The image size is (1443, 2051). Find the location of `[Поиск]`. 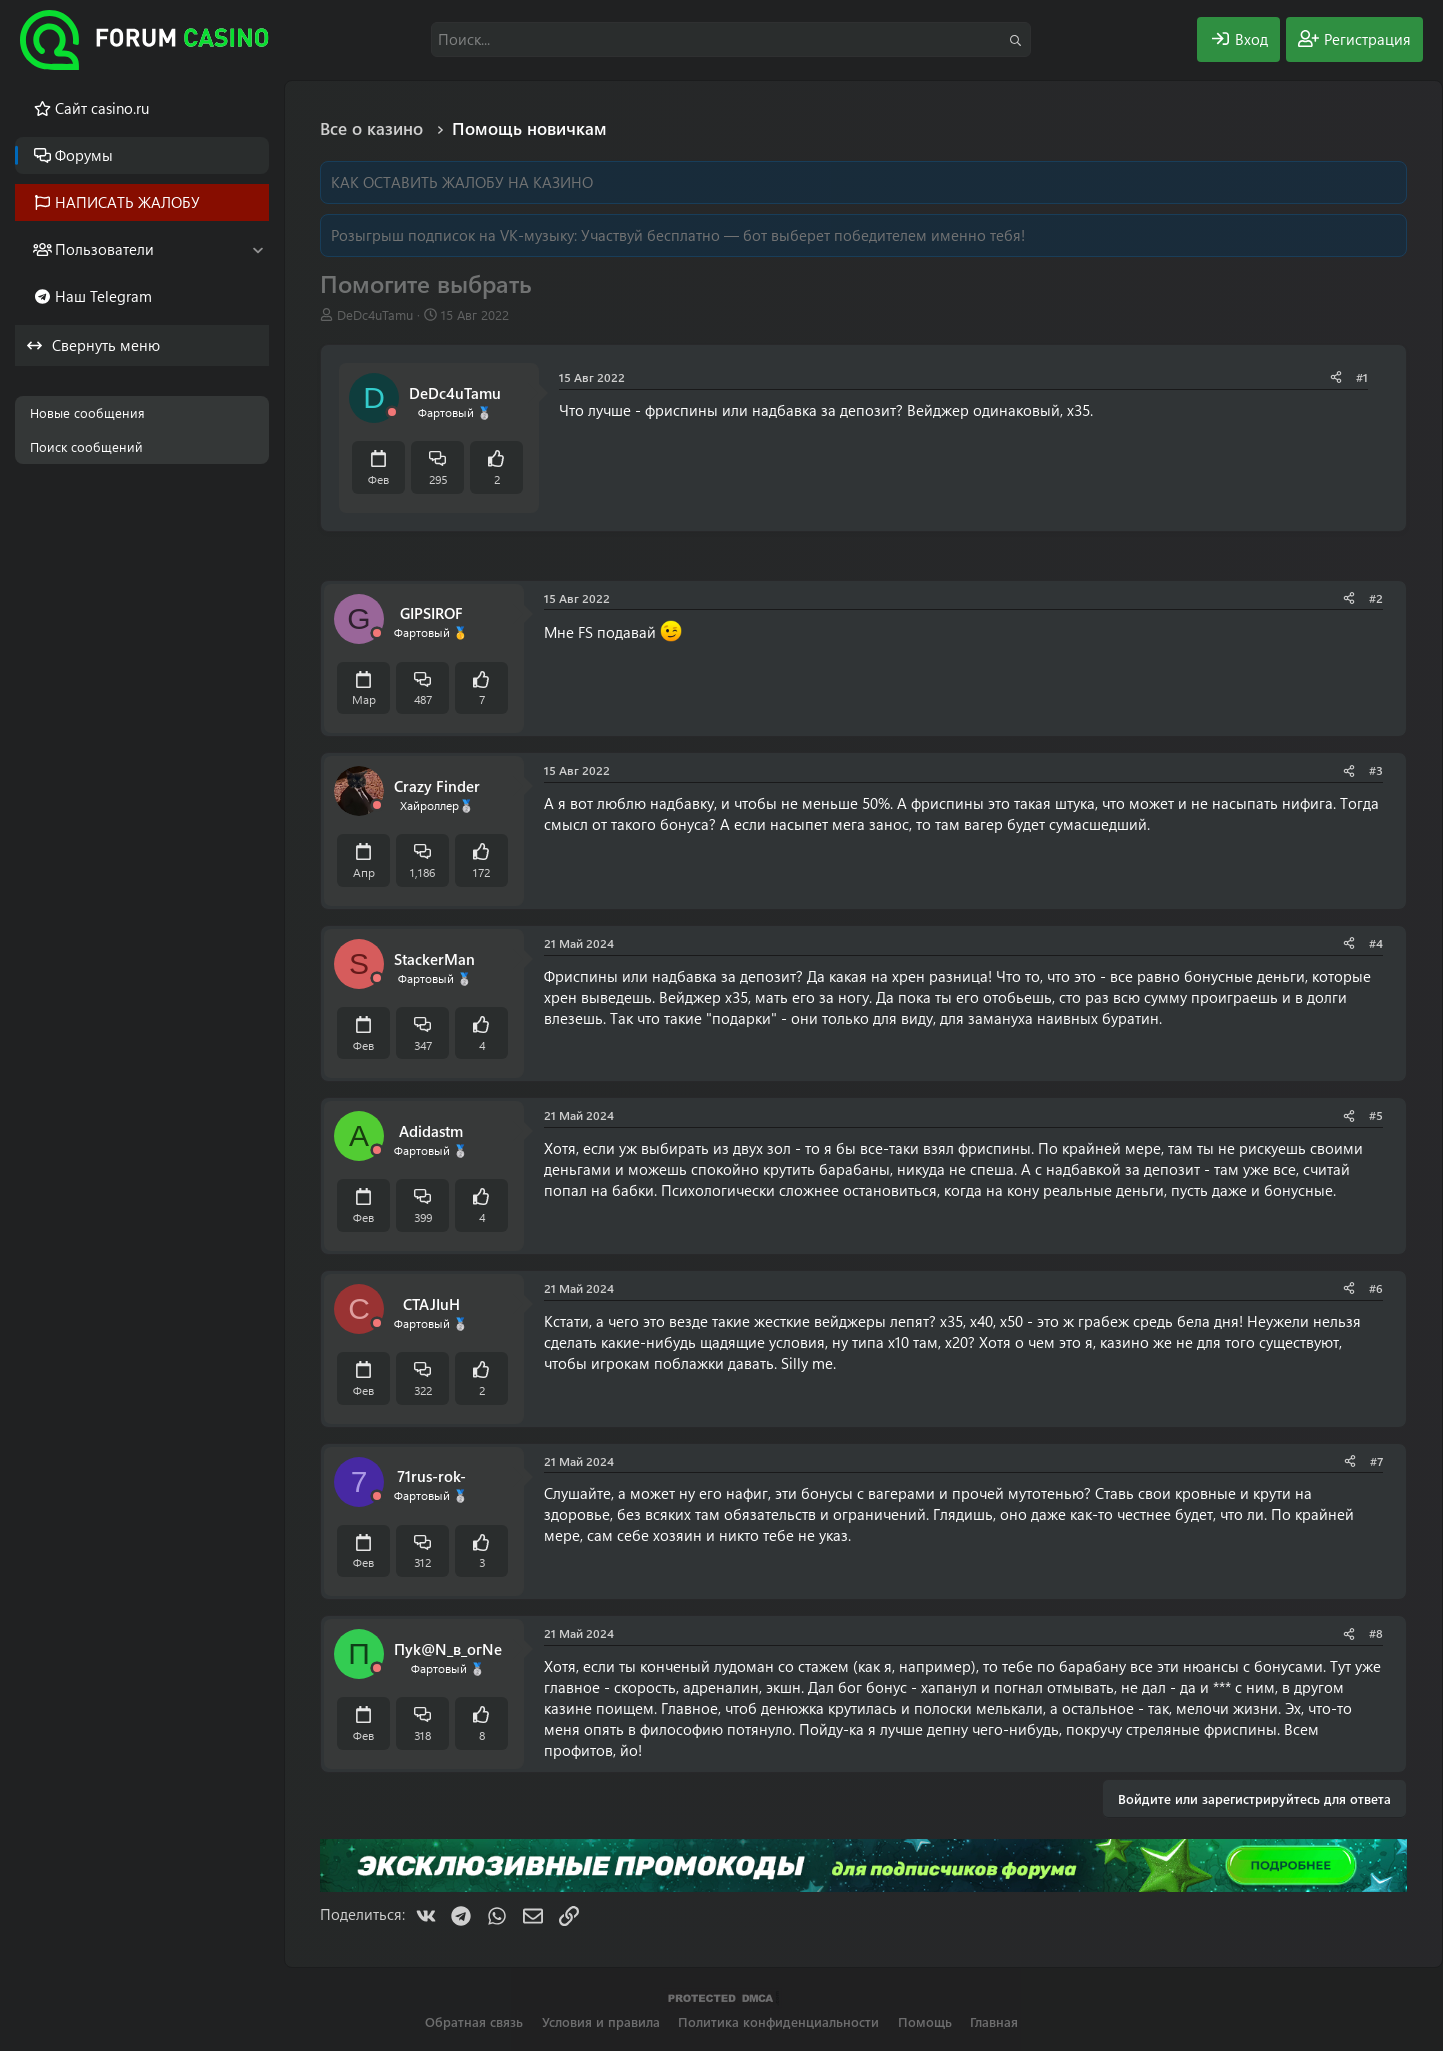

[Поиск] is located at coordinates (731, 39).